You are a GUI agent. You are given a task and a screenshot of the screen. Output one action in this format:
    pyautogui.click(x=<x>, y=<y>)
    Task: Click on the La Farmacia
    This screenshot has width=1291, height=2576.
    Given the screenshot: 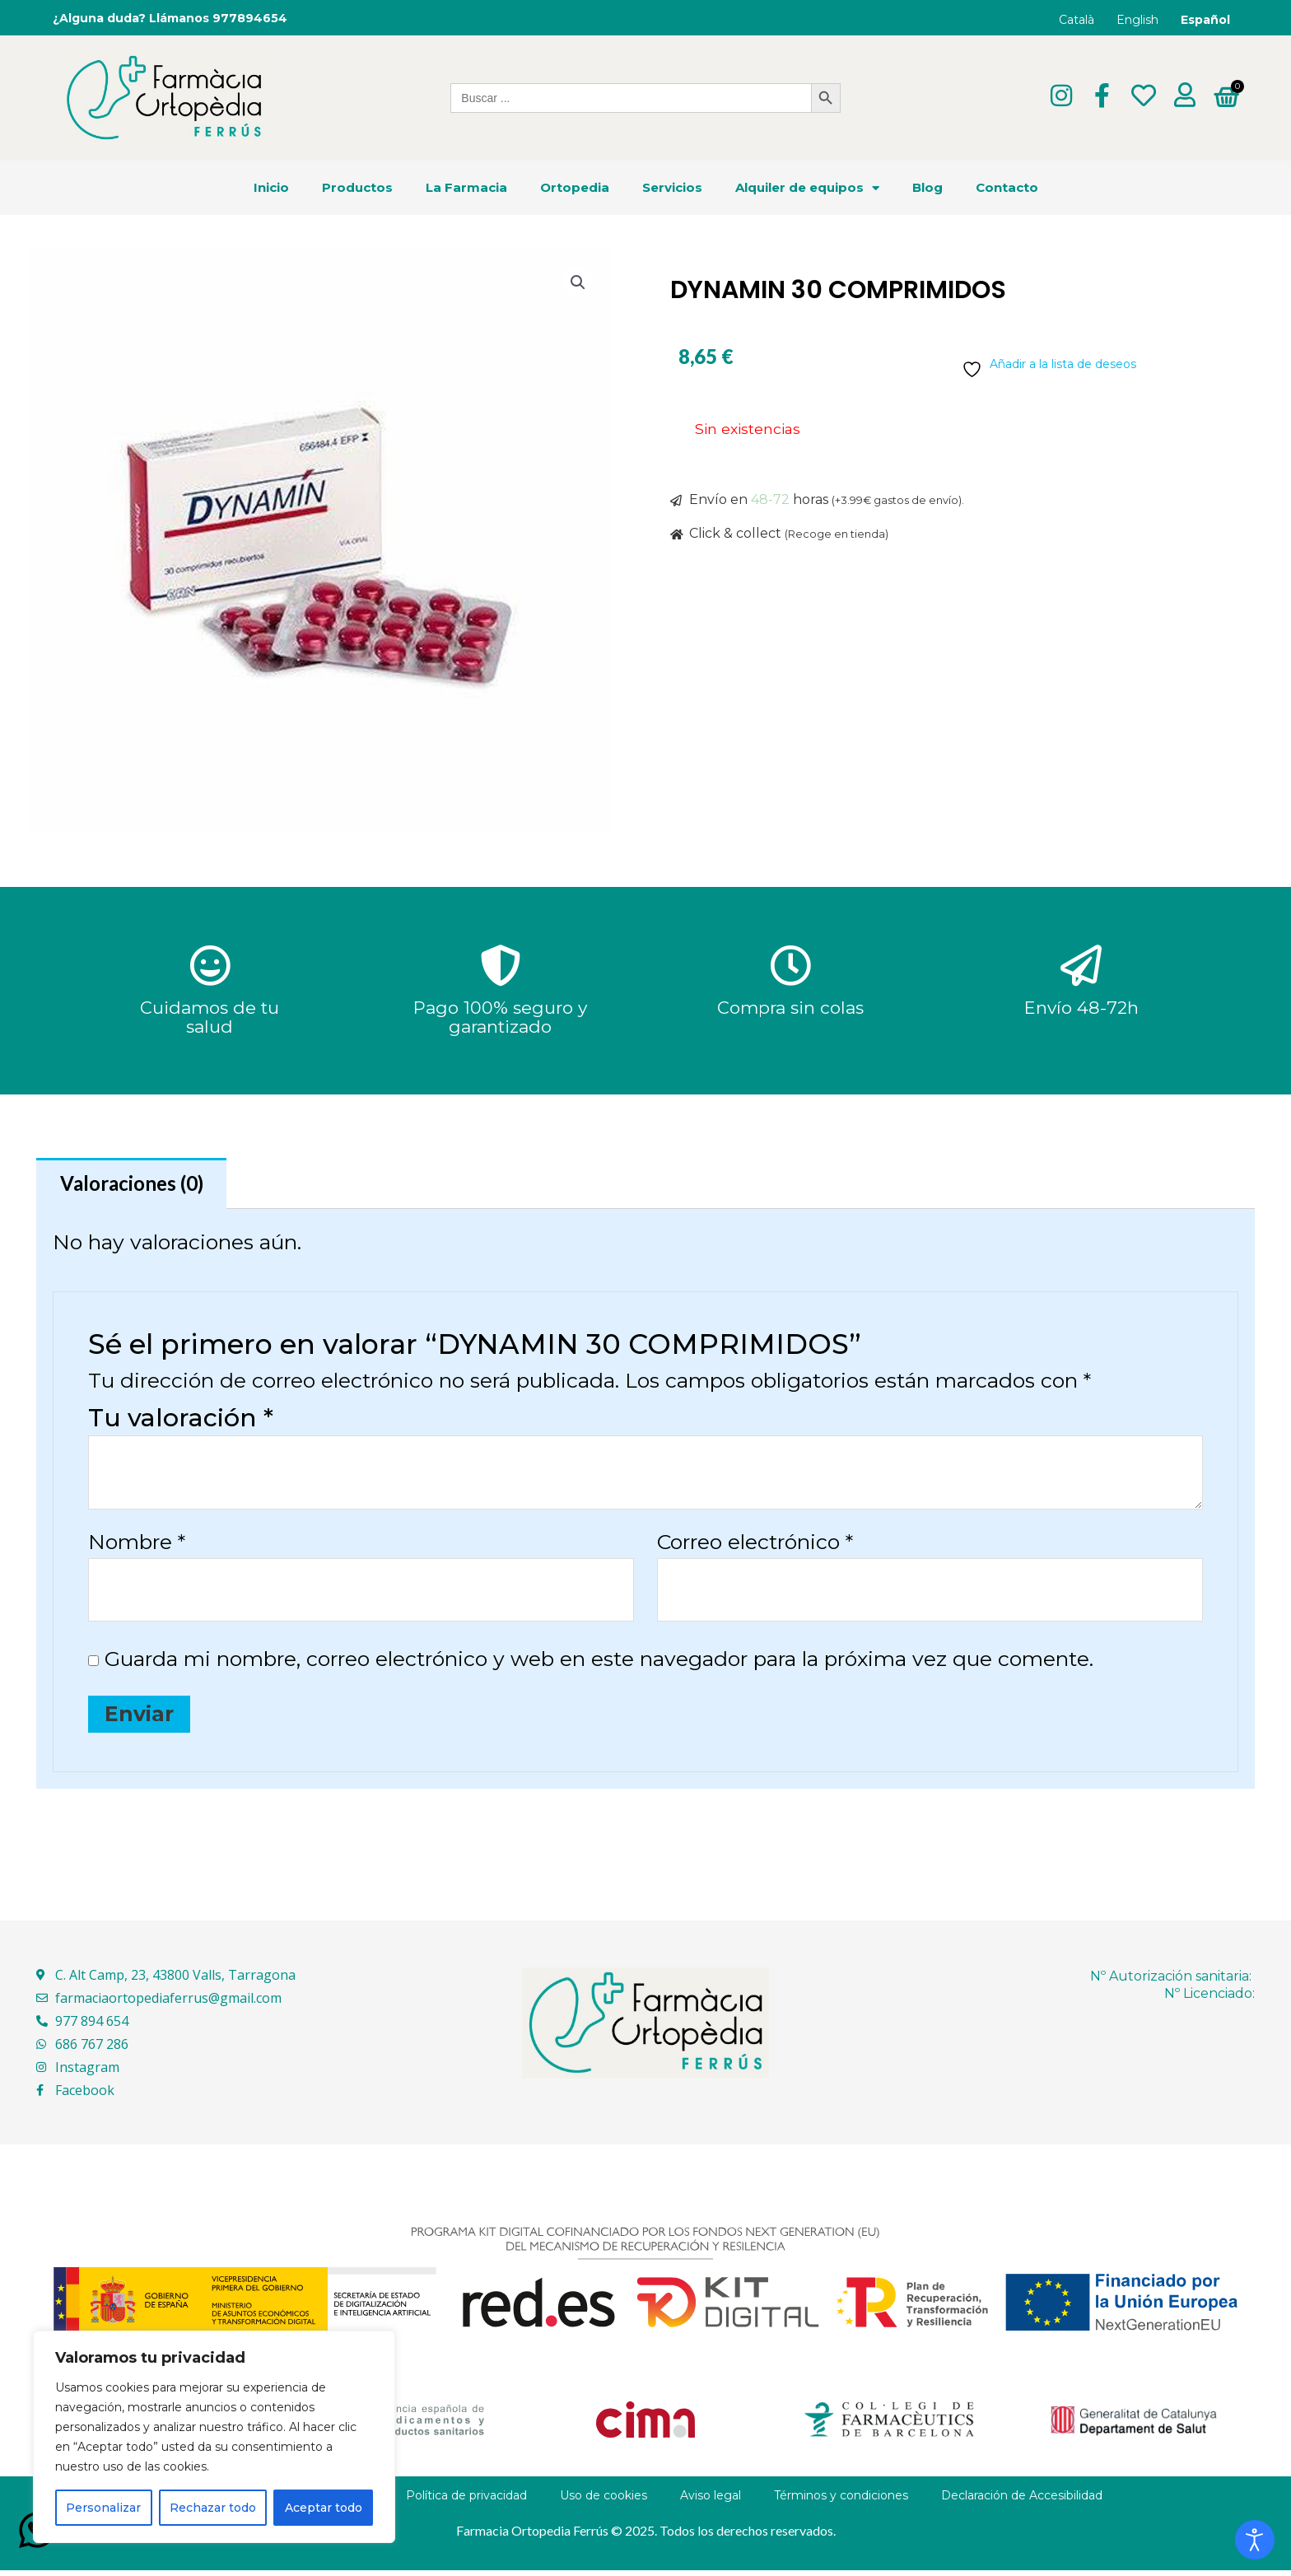 What is the action you would take?
    pyautogui.click(x=466, y=188)
    